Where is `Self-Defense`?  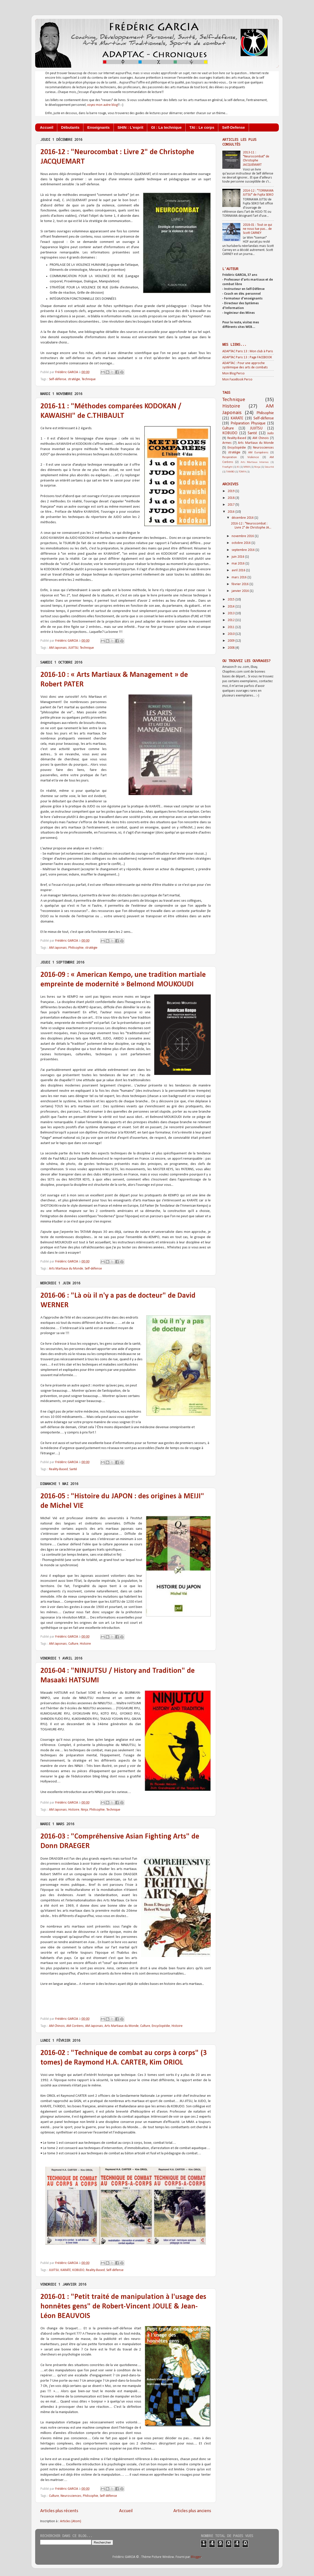
Self-Defense is located at coordinates (233, 127).